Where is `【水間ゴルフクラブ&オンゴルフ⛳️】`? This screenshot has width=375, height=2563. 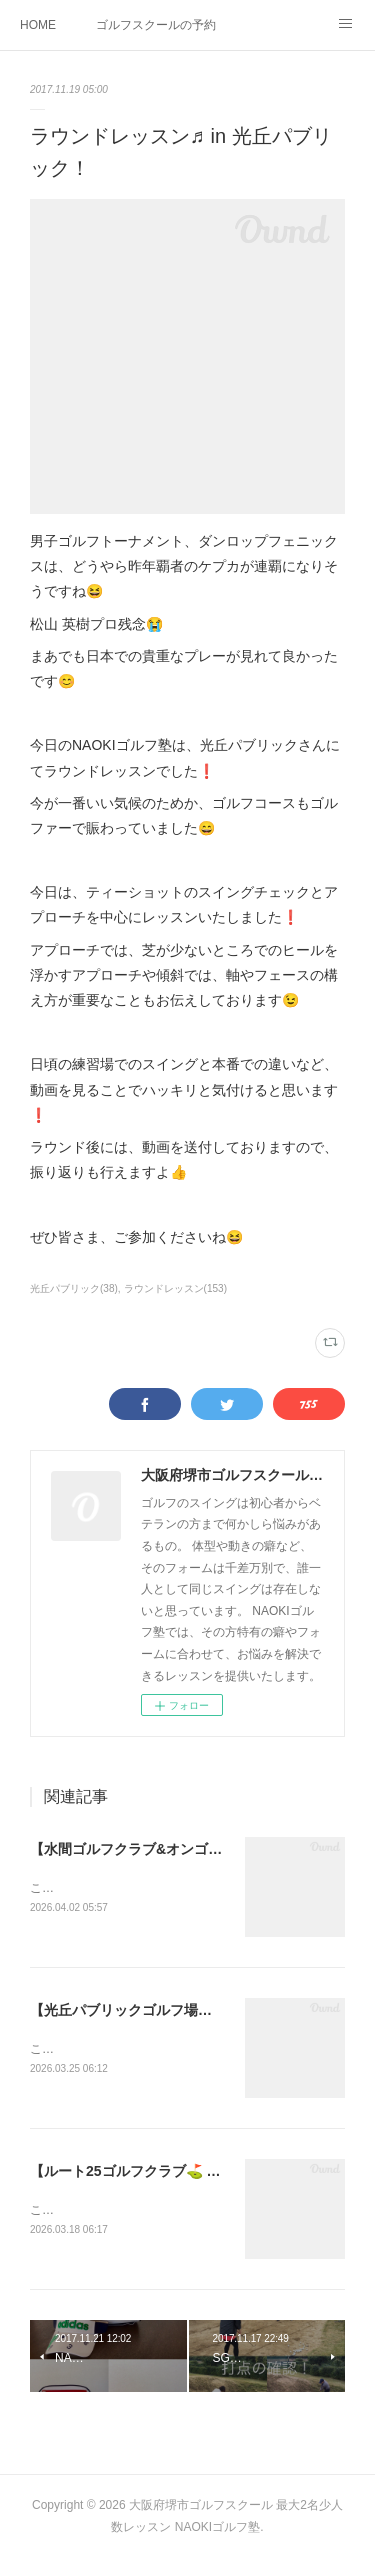 【水間ゴルフクラブ&オンゴルフ⛳️】 is located at coordinates (148, 1849).